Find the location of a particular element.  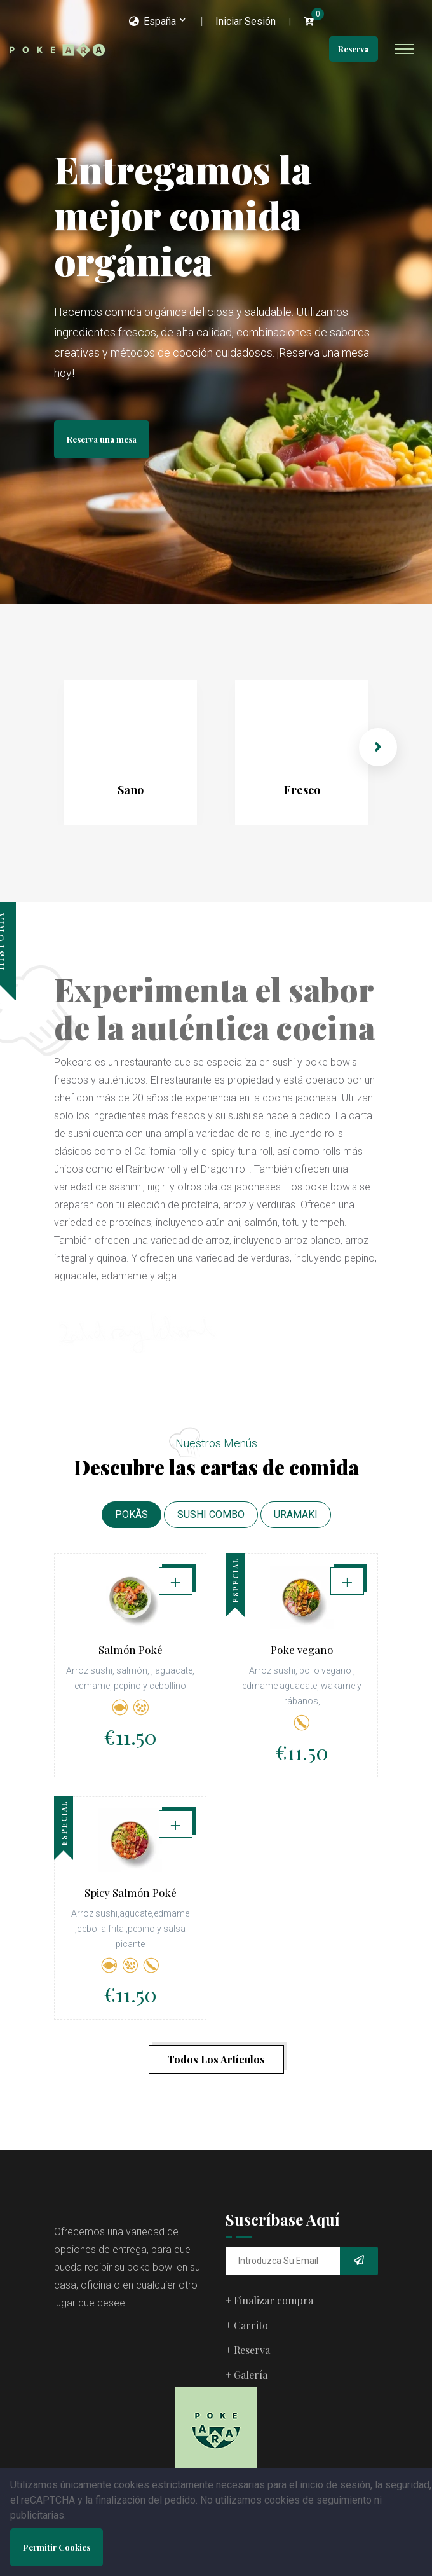

[Toggle navigation] is located at coordinates (404, 49).